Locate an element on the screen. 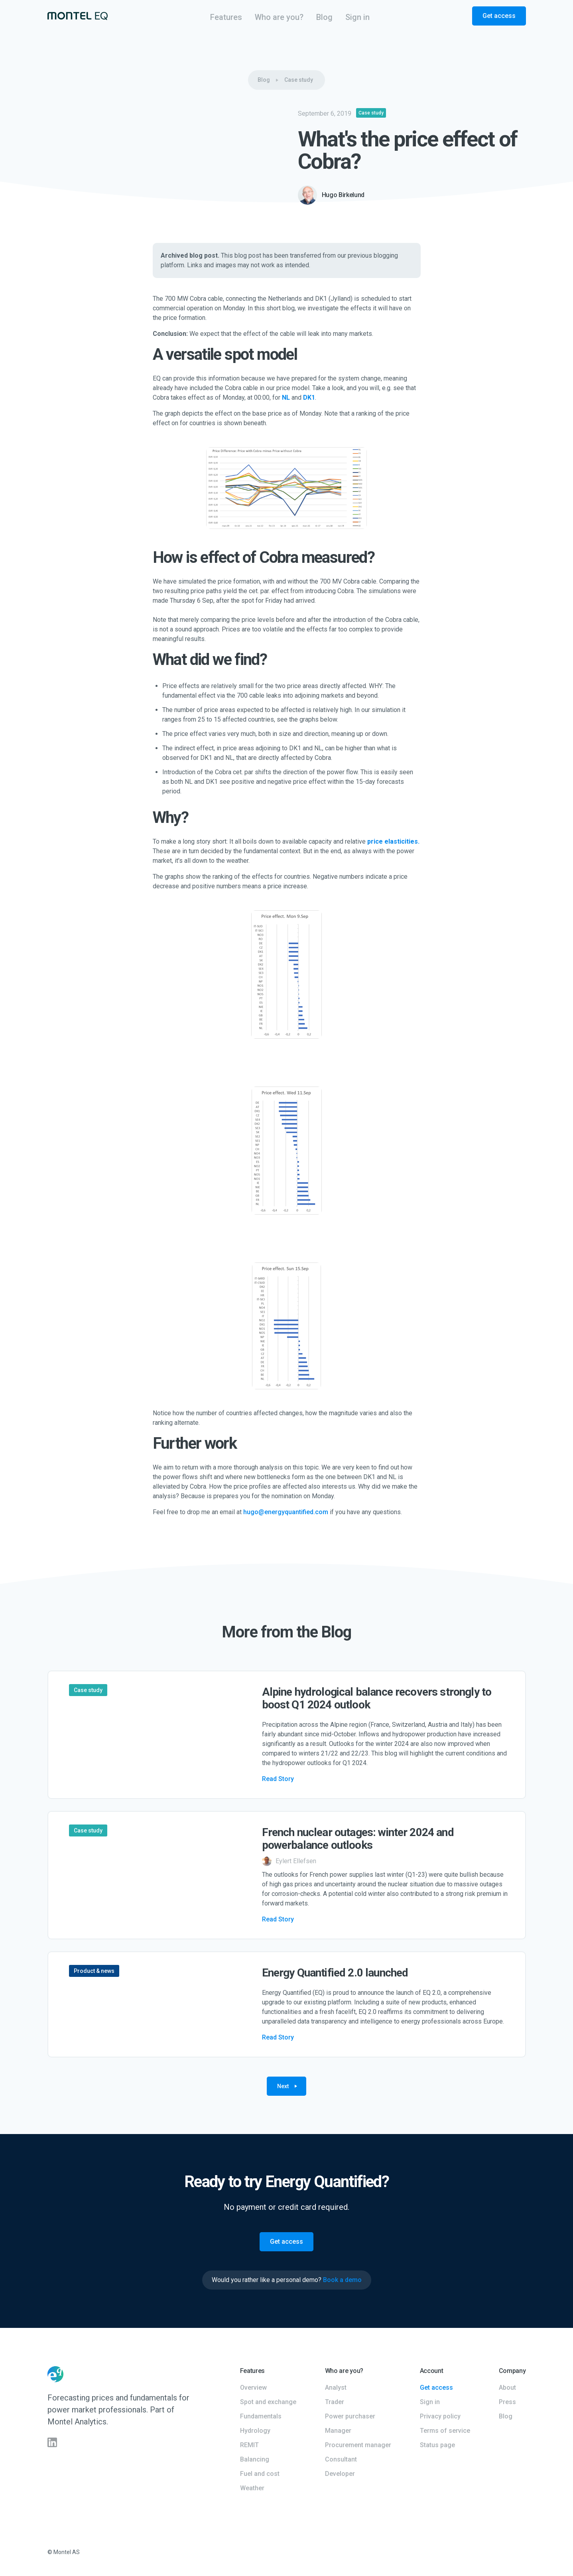 The image size is (573, 2576). Read Story is located at coordinates (278, 1779).